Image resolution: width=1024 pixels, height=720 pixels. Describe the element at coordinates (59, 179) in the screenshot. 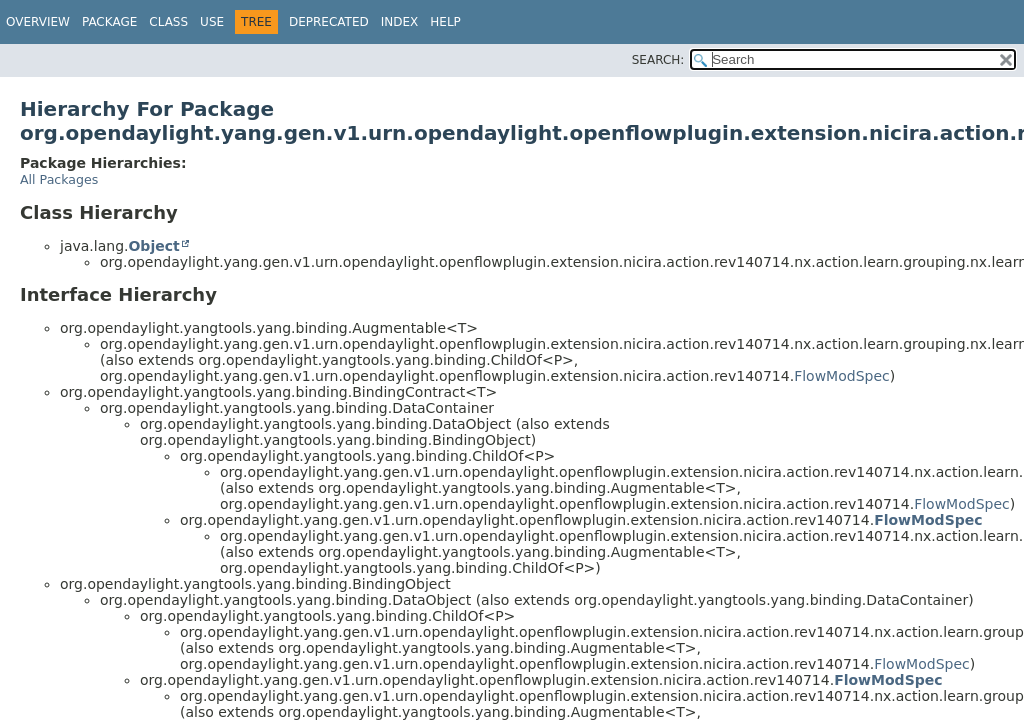

I see `All Packages` at that location.